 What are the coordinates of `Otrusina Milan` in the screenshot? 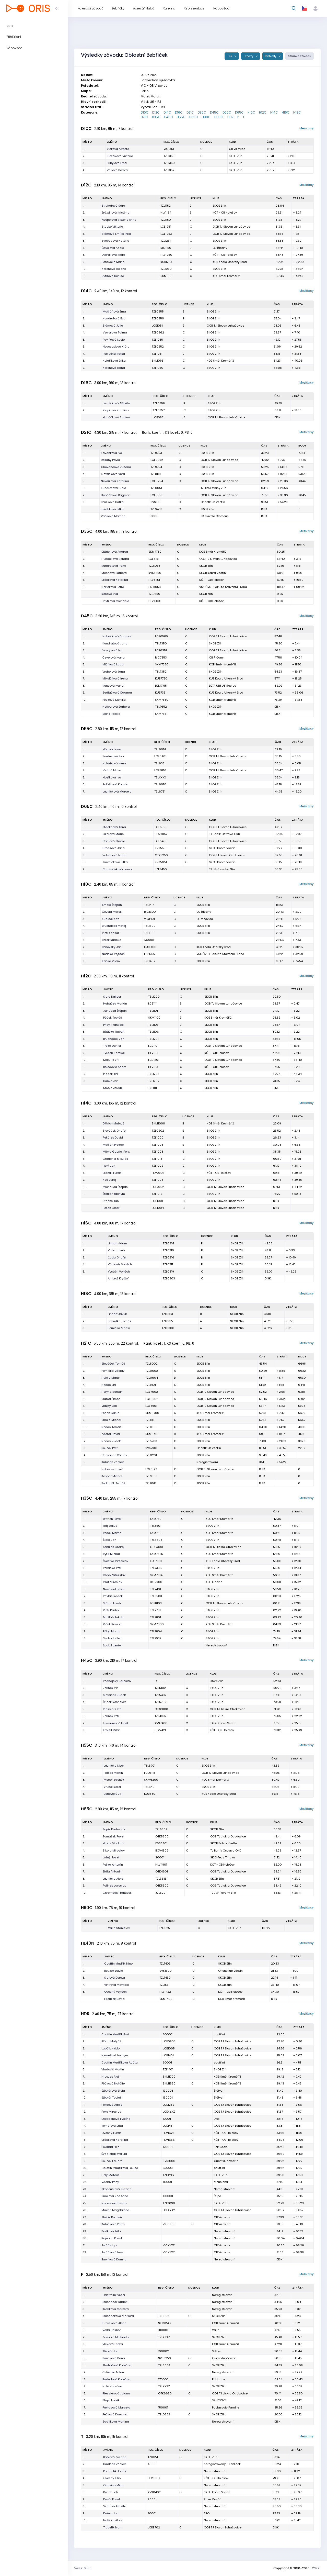 It's located at (113, 2485).